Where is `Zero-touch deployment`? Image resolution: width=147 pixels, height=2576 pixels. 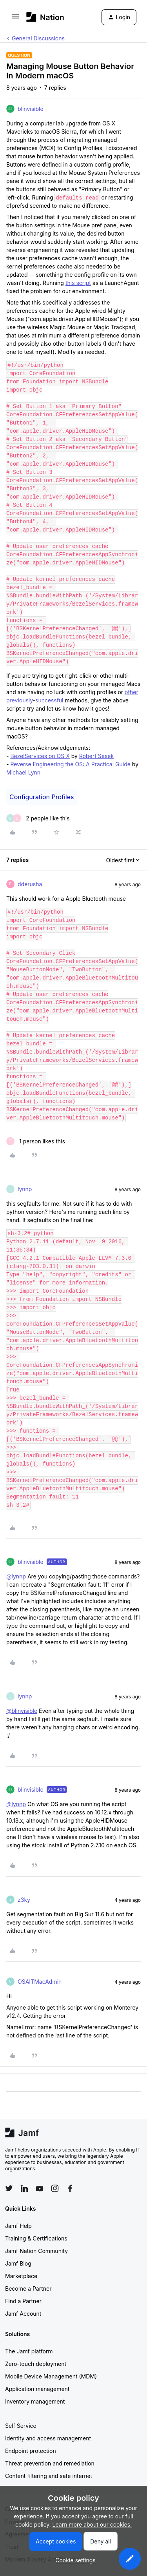 Zero-touch deployment is located at coordinates (35, 2363).